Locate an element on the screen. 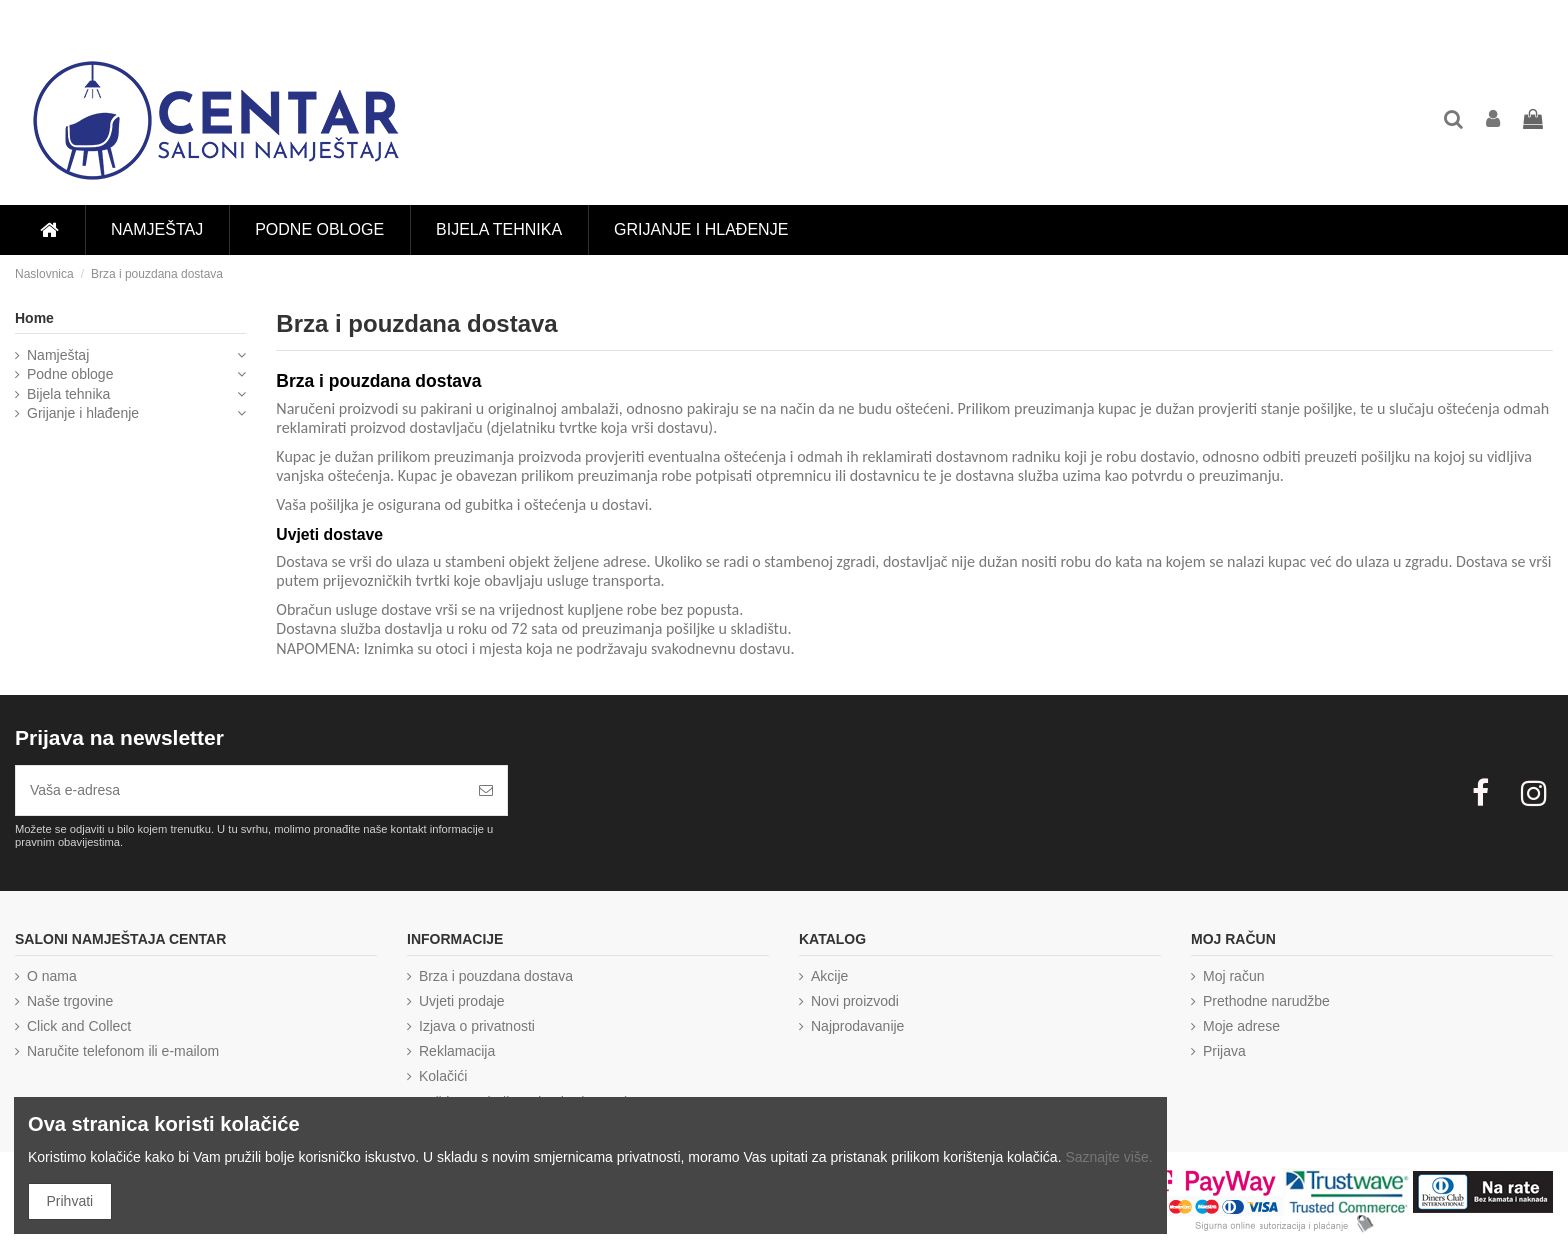 The image size is (1568, 1248). Brza i pouzdana dostava is located at coordinates (496, 976).